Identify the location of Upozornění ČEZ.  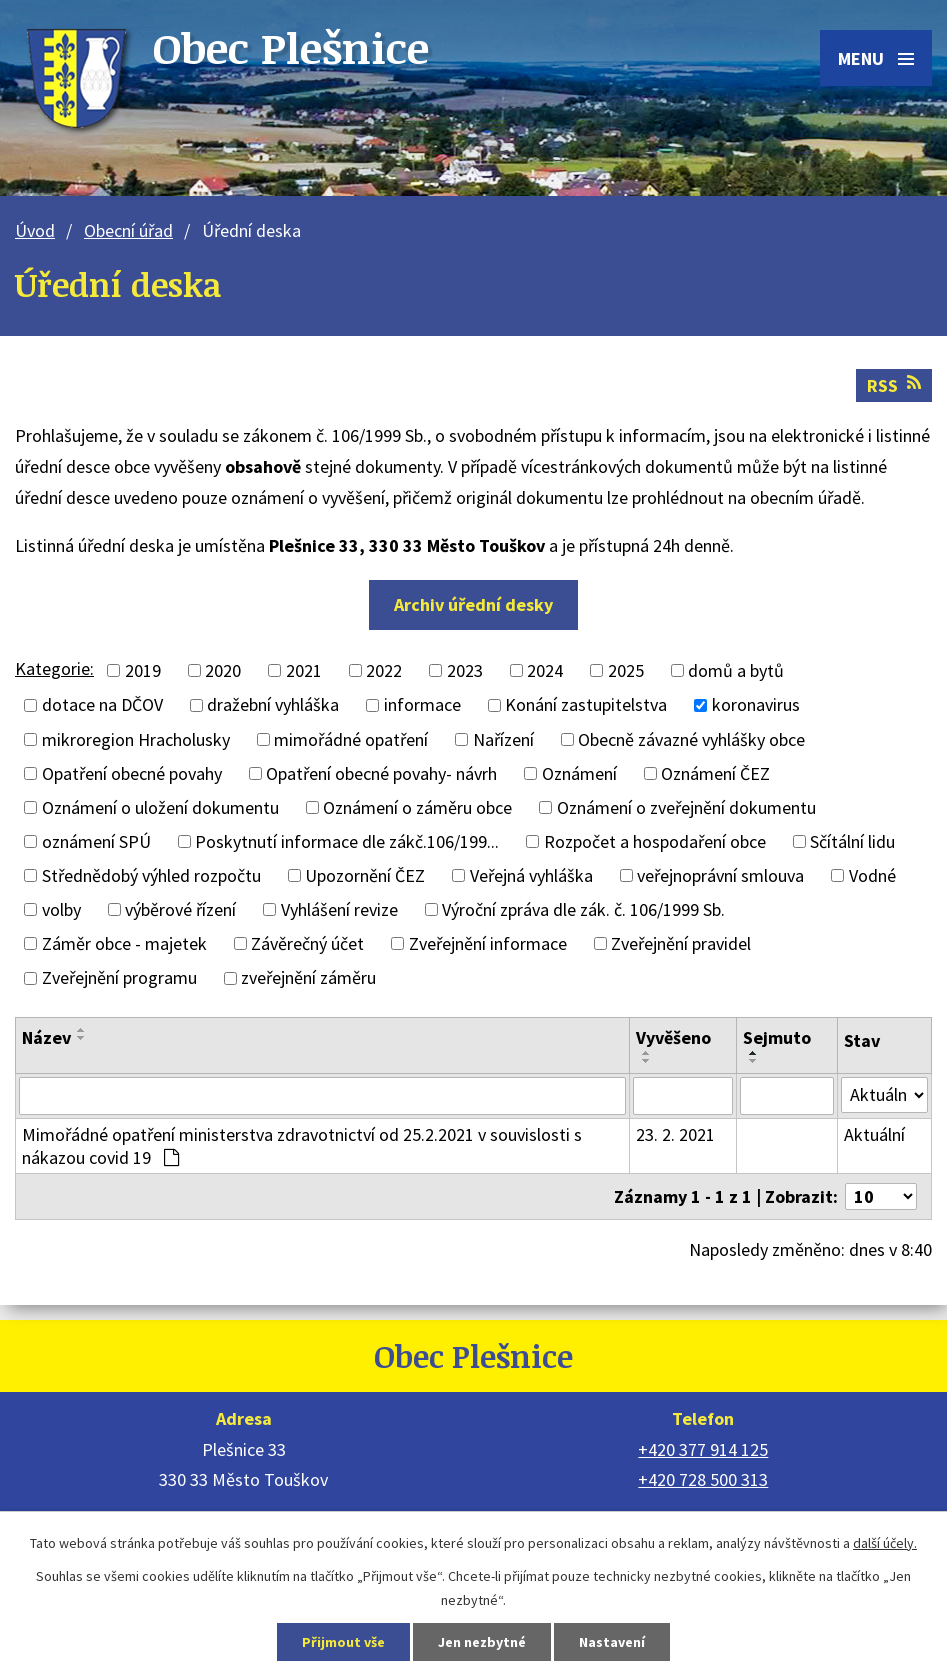
(365, 875).